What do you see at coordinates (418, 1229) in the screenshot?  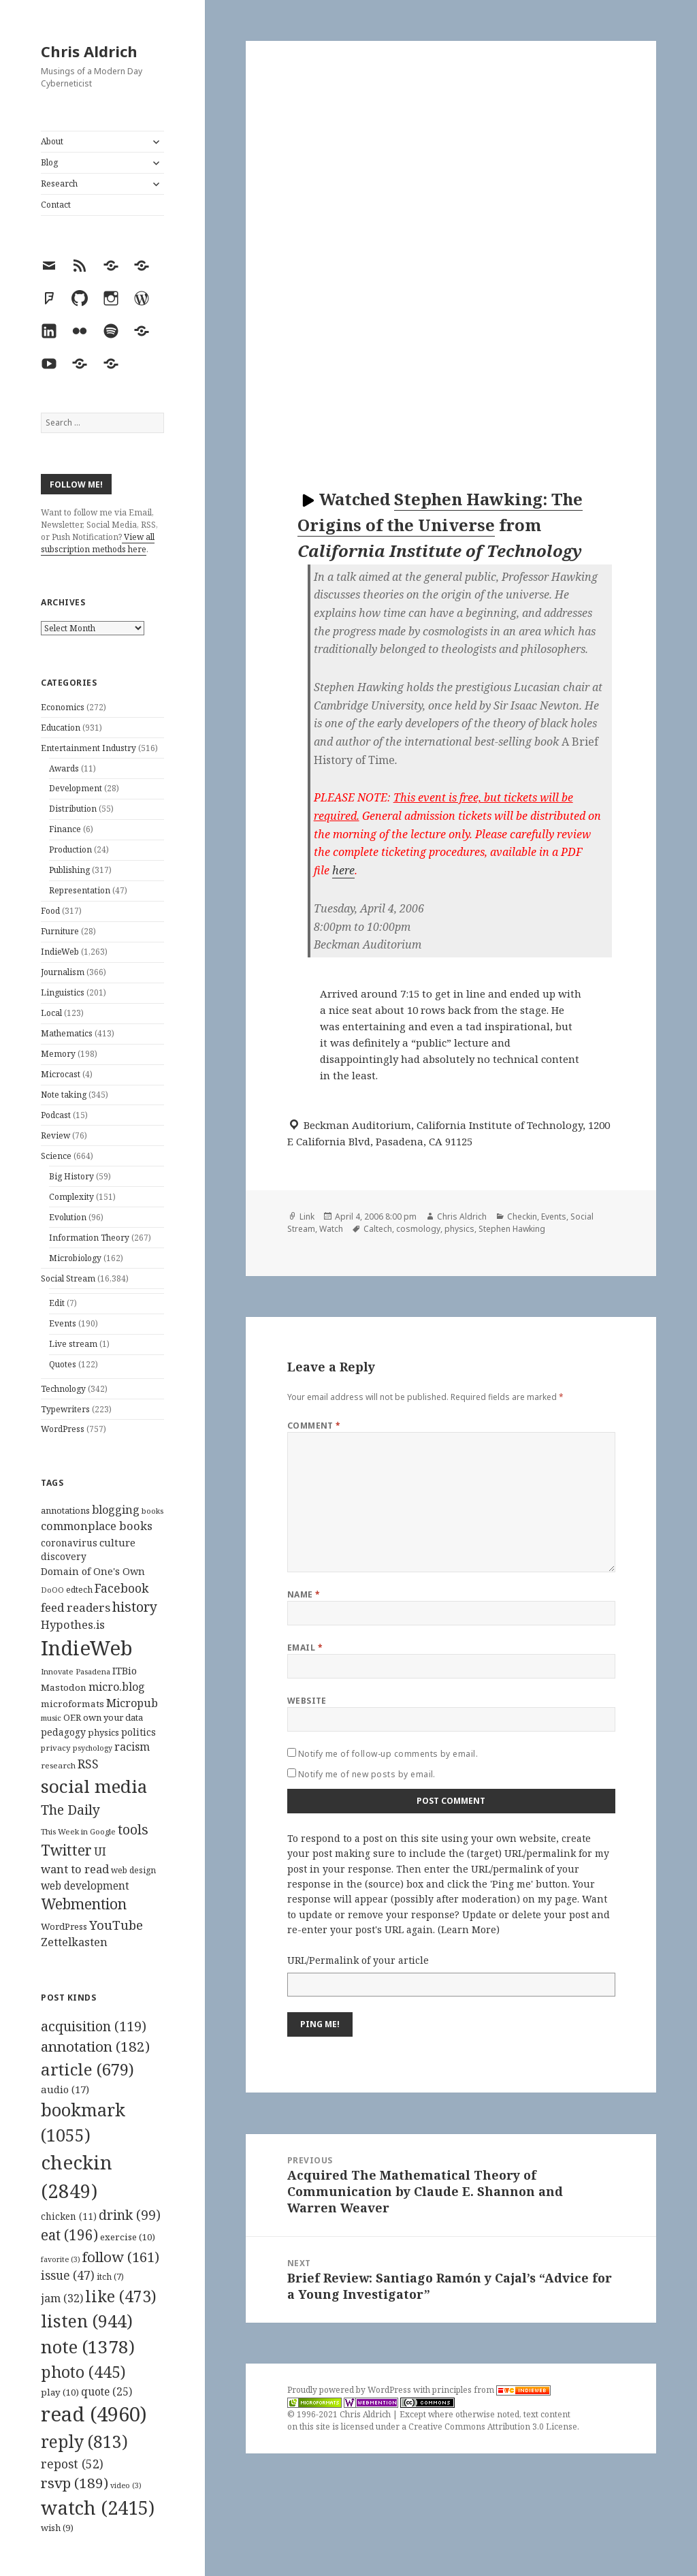 I see `cosmology` at bounding box center [418, 1229].